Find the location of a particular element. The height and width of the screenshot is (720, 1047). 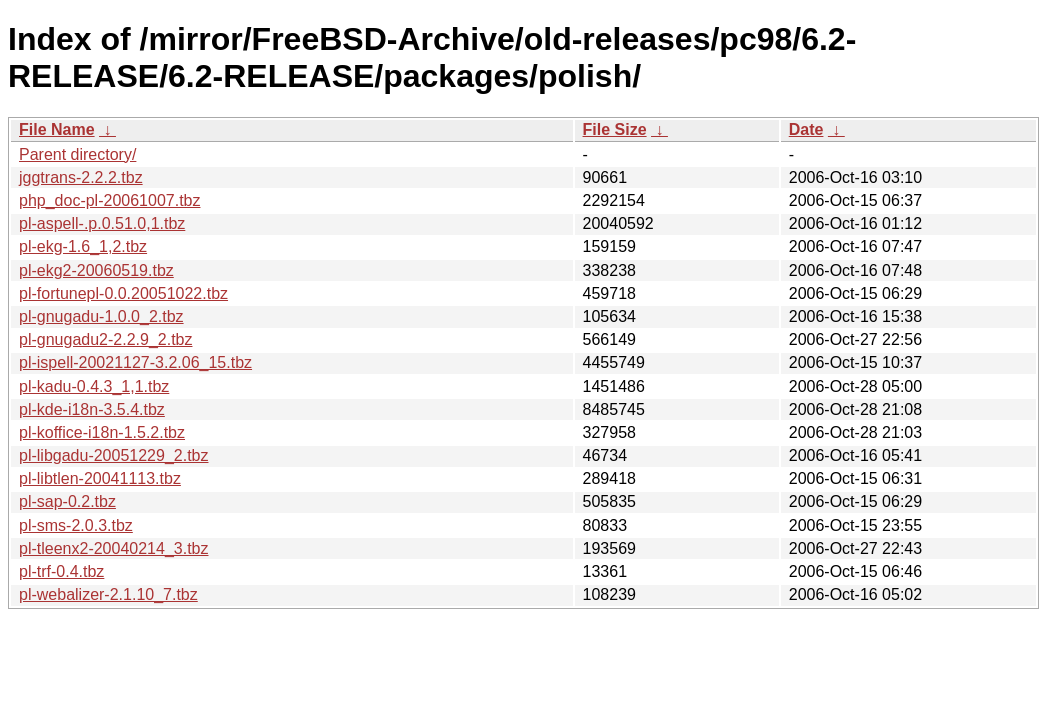

php_doc-pl-20061007.tbz is located at coordinates (109, 200).